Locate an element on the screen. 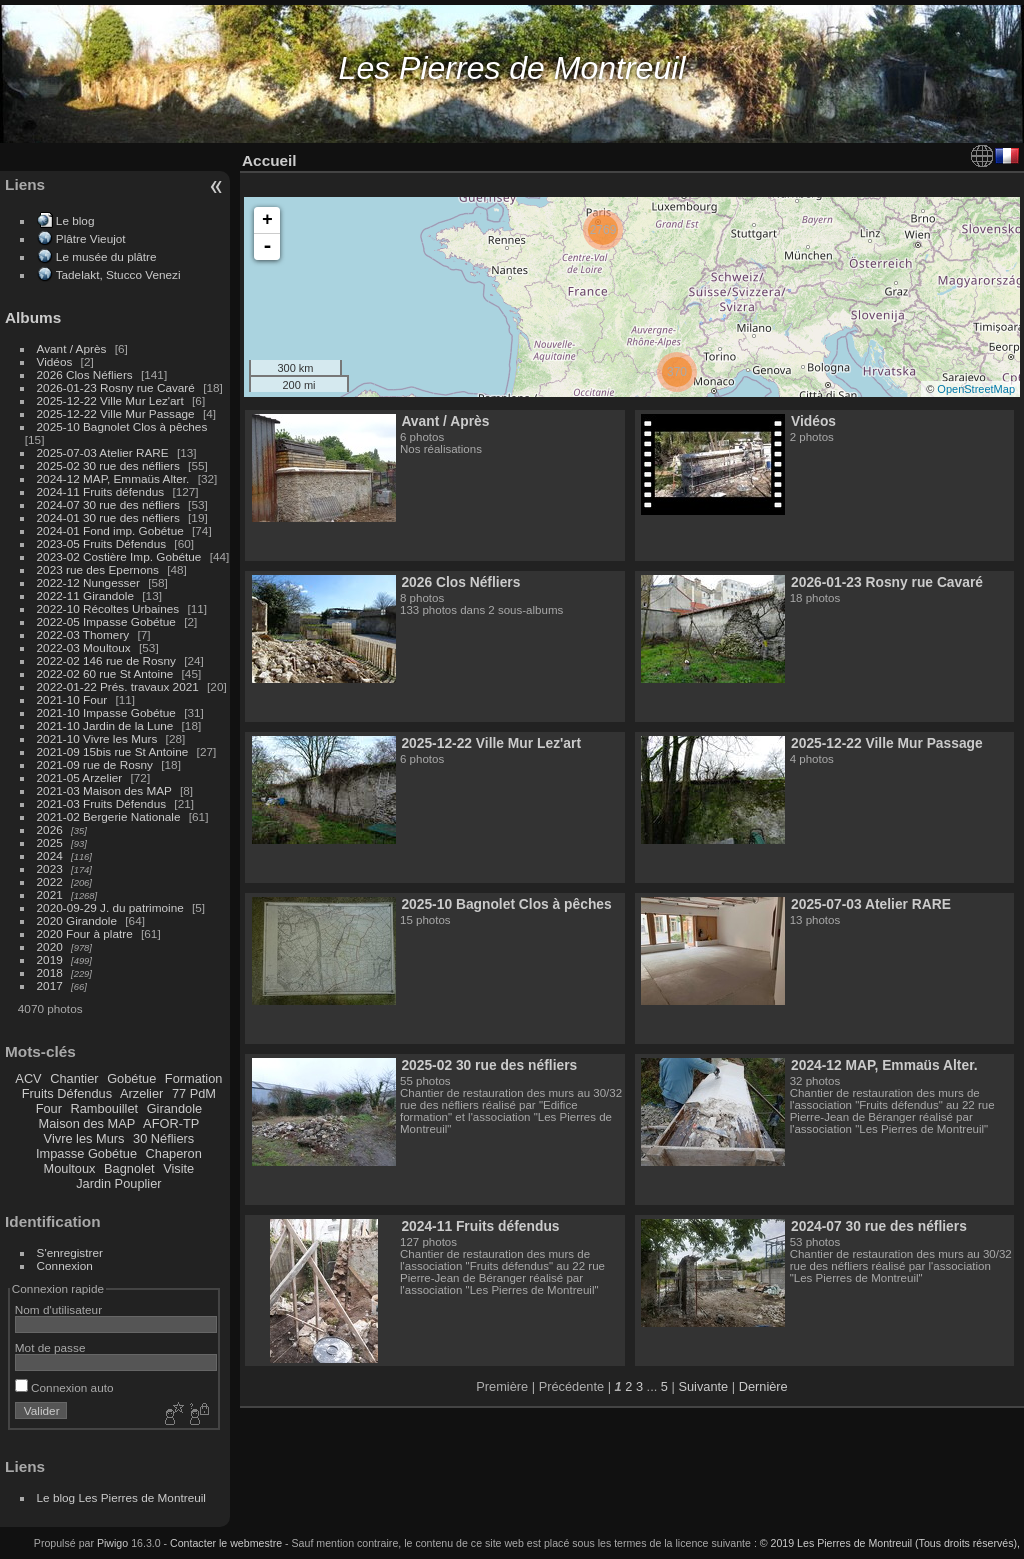 Image resolution: width=1024 pixels, height=1559 pixels. Nom d'utilisateur is located at coordinates (58, 1309).